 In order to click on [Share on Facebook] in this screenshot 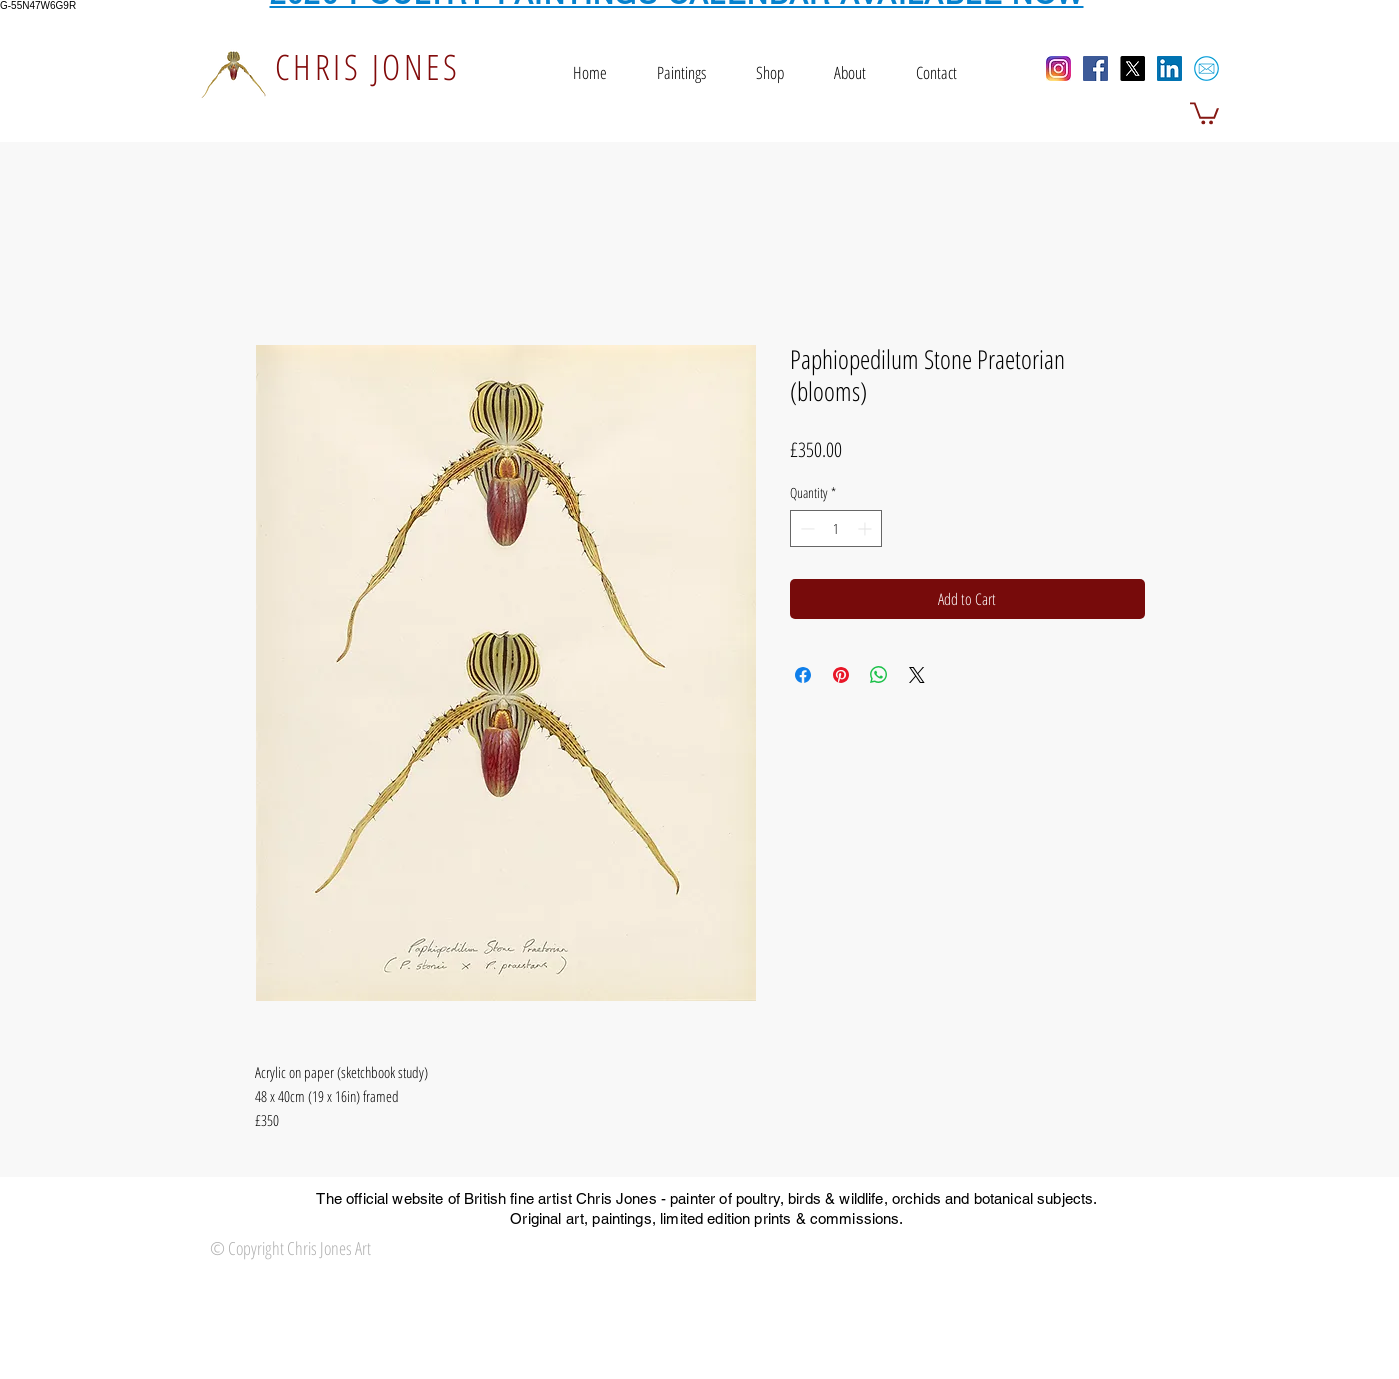, I will do `click(803, 675)`.